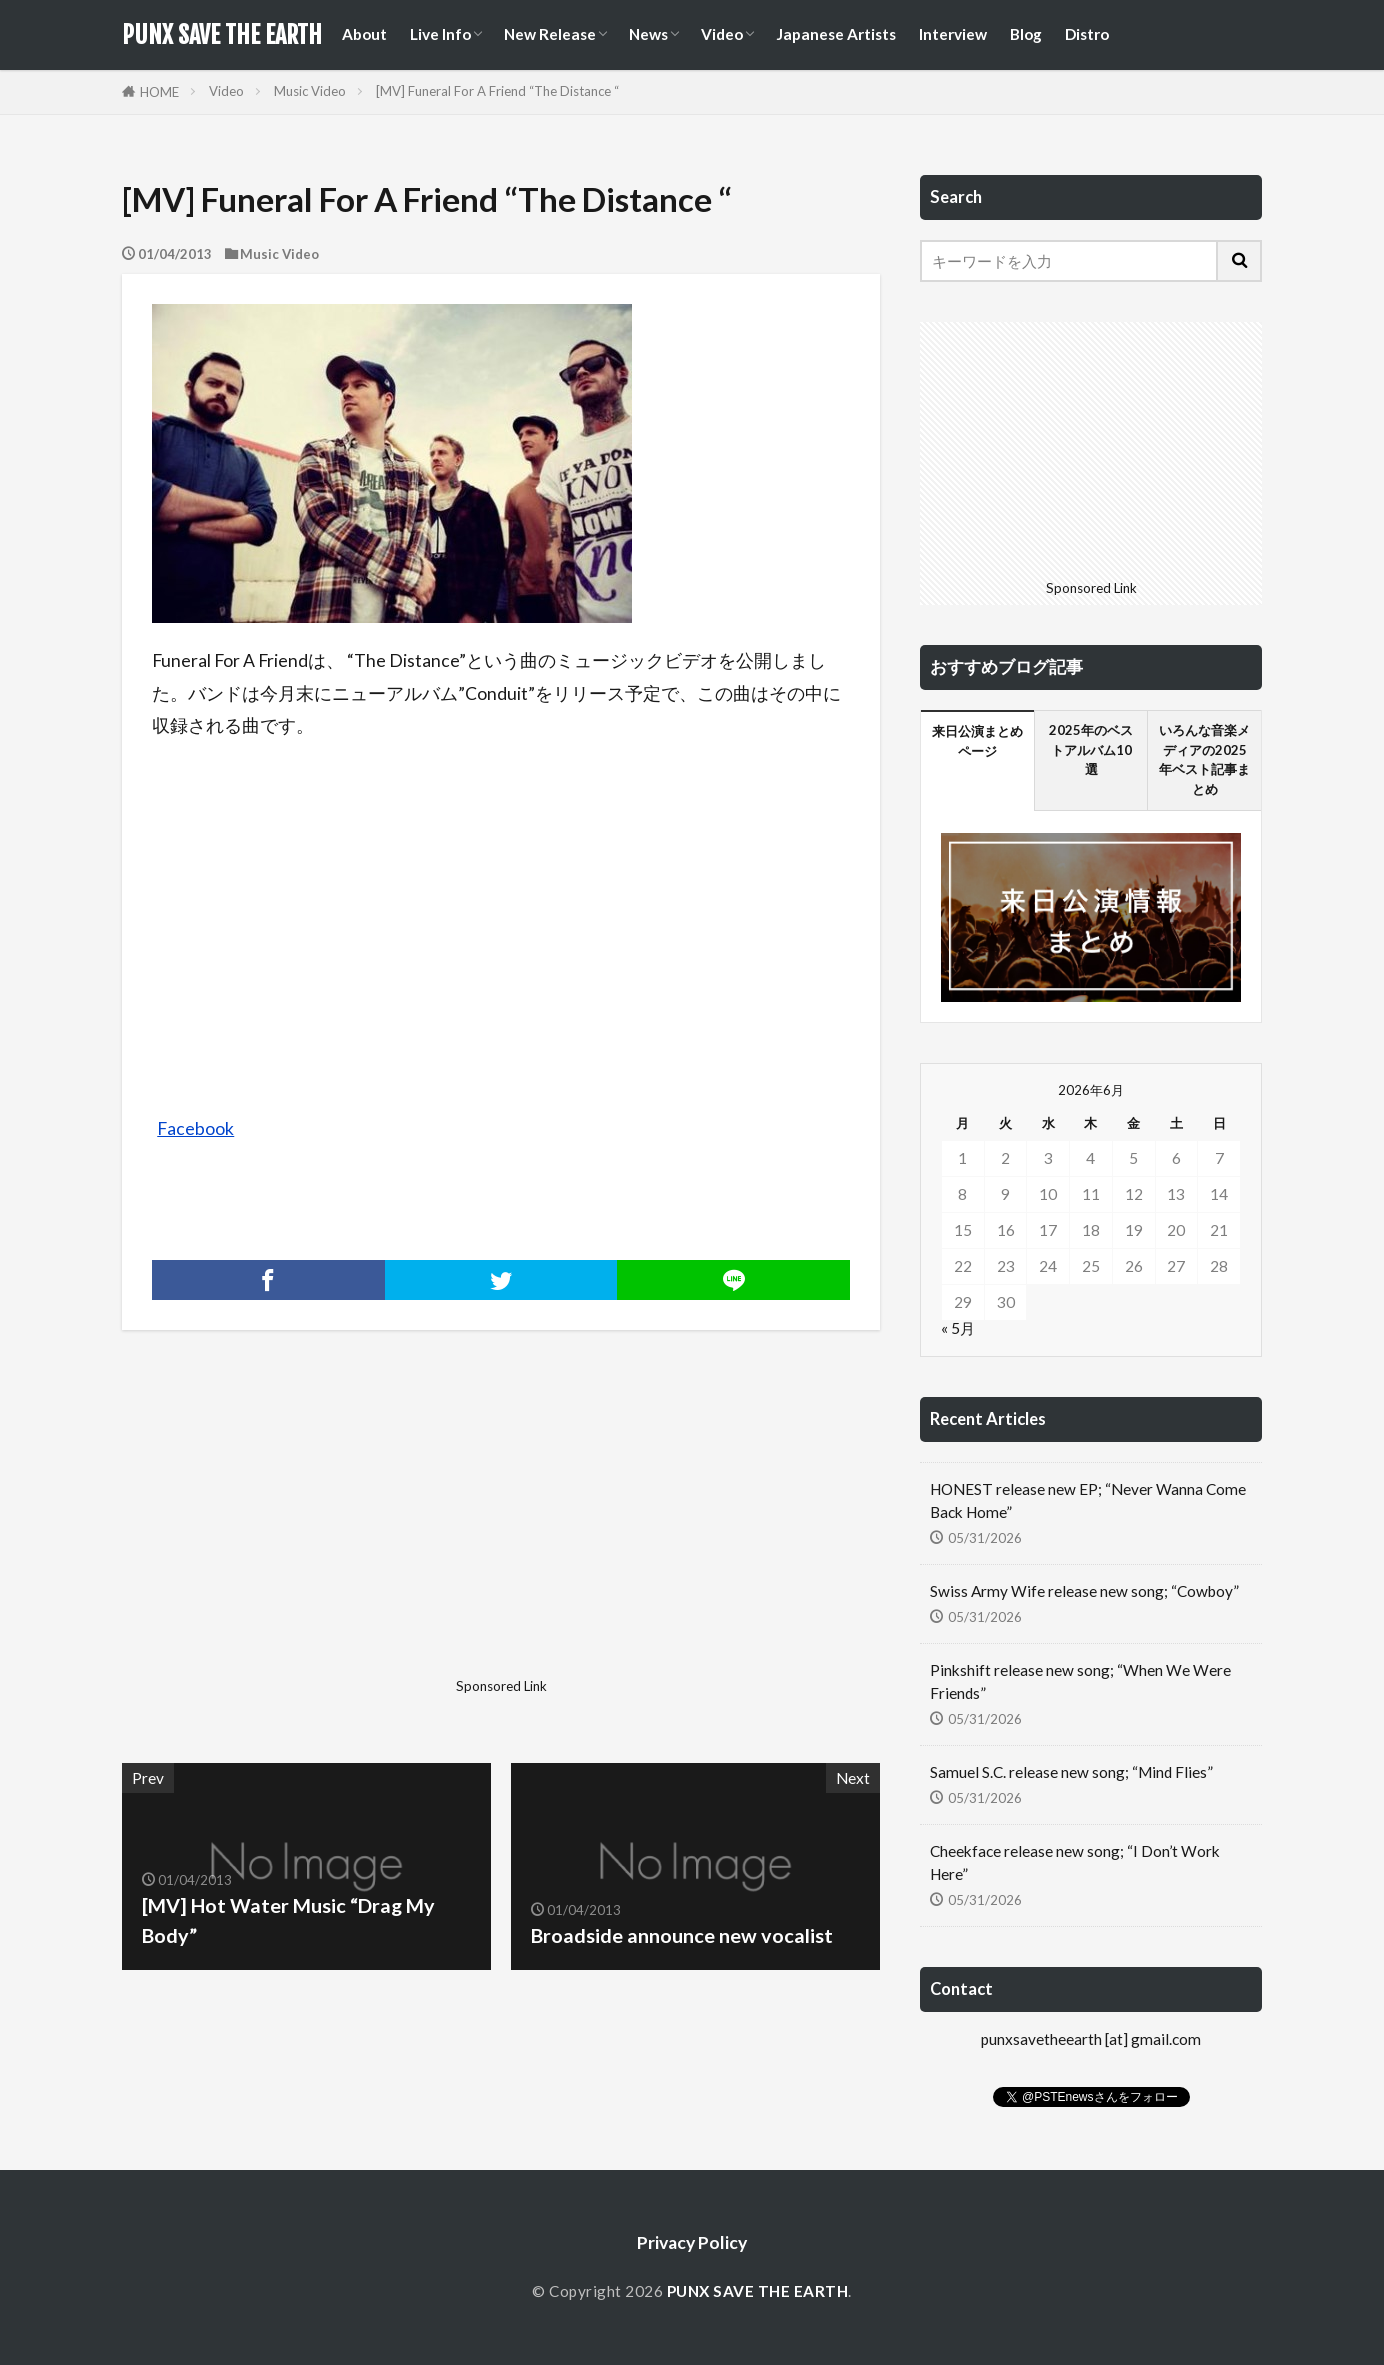 The image size is (1384, 2365). What do you see at coordinates (222, 35) in the screenshot?
I see `PUNX SAVE THE EARTH` at bounding box center [222, 35].